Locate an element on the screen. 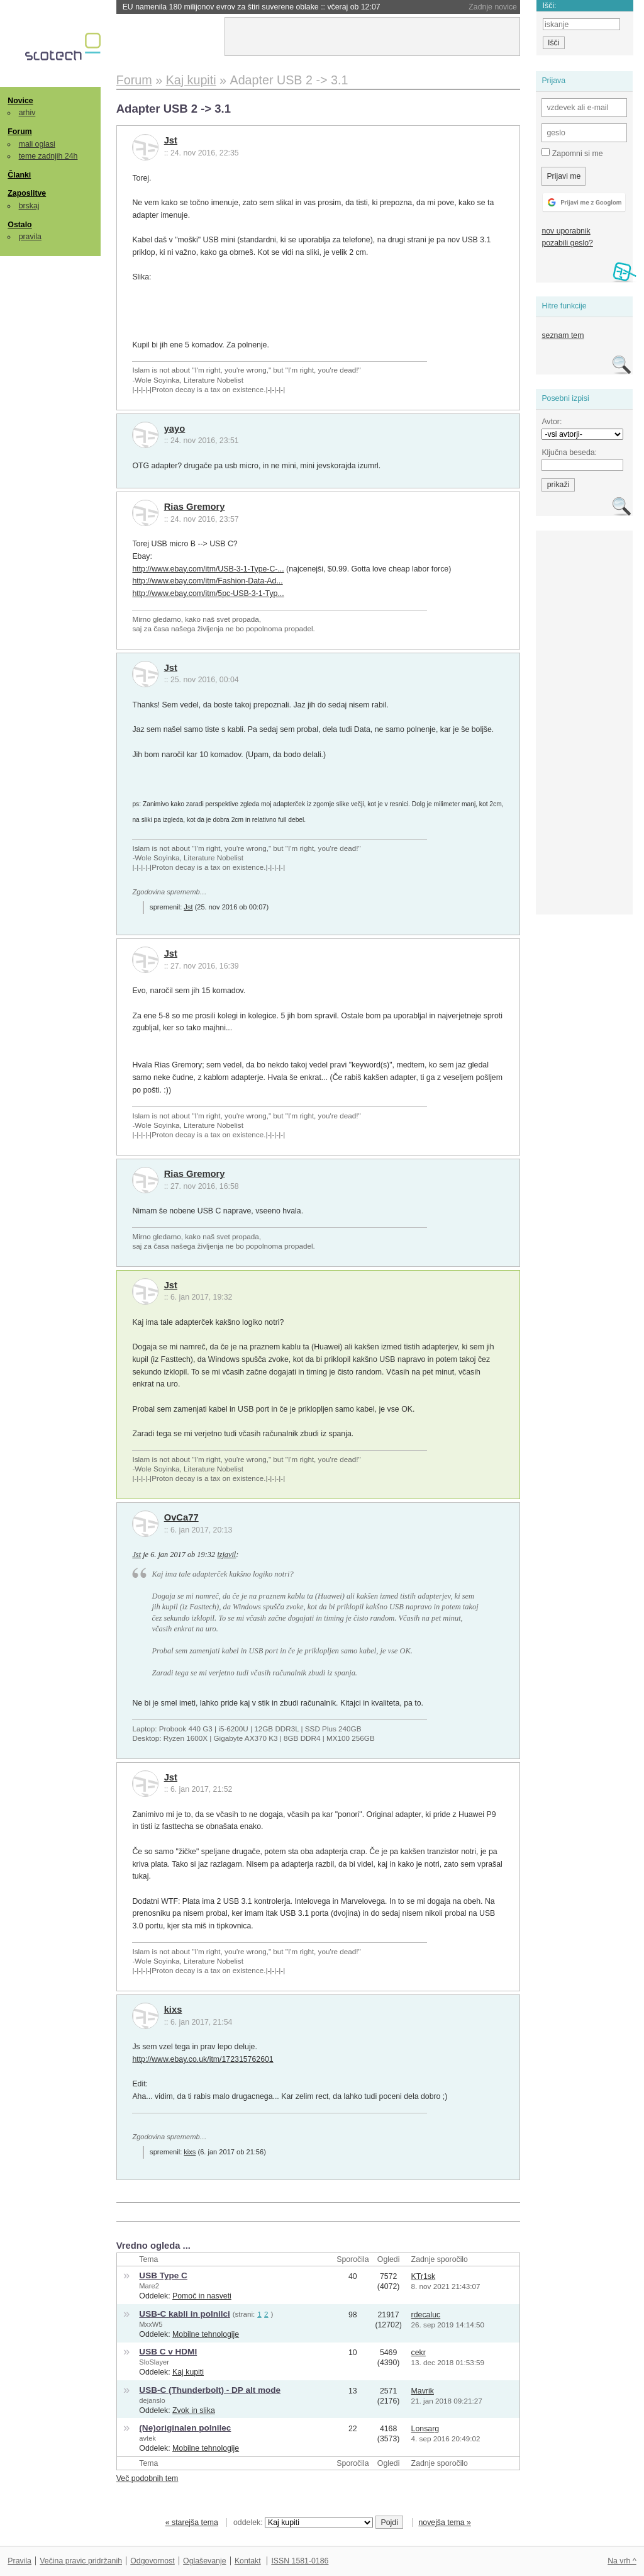 The width and height of the screenshot is (644, 2576). Zaposlitve is located at coordinates (27, 193).